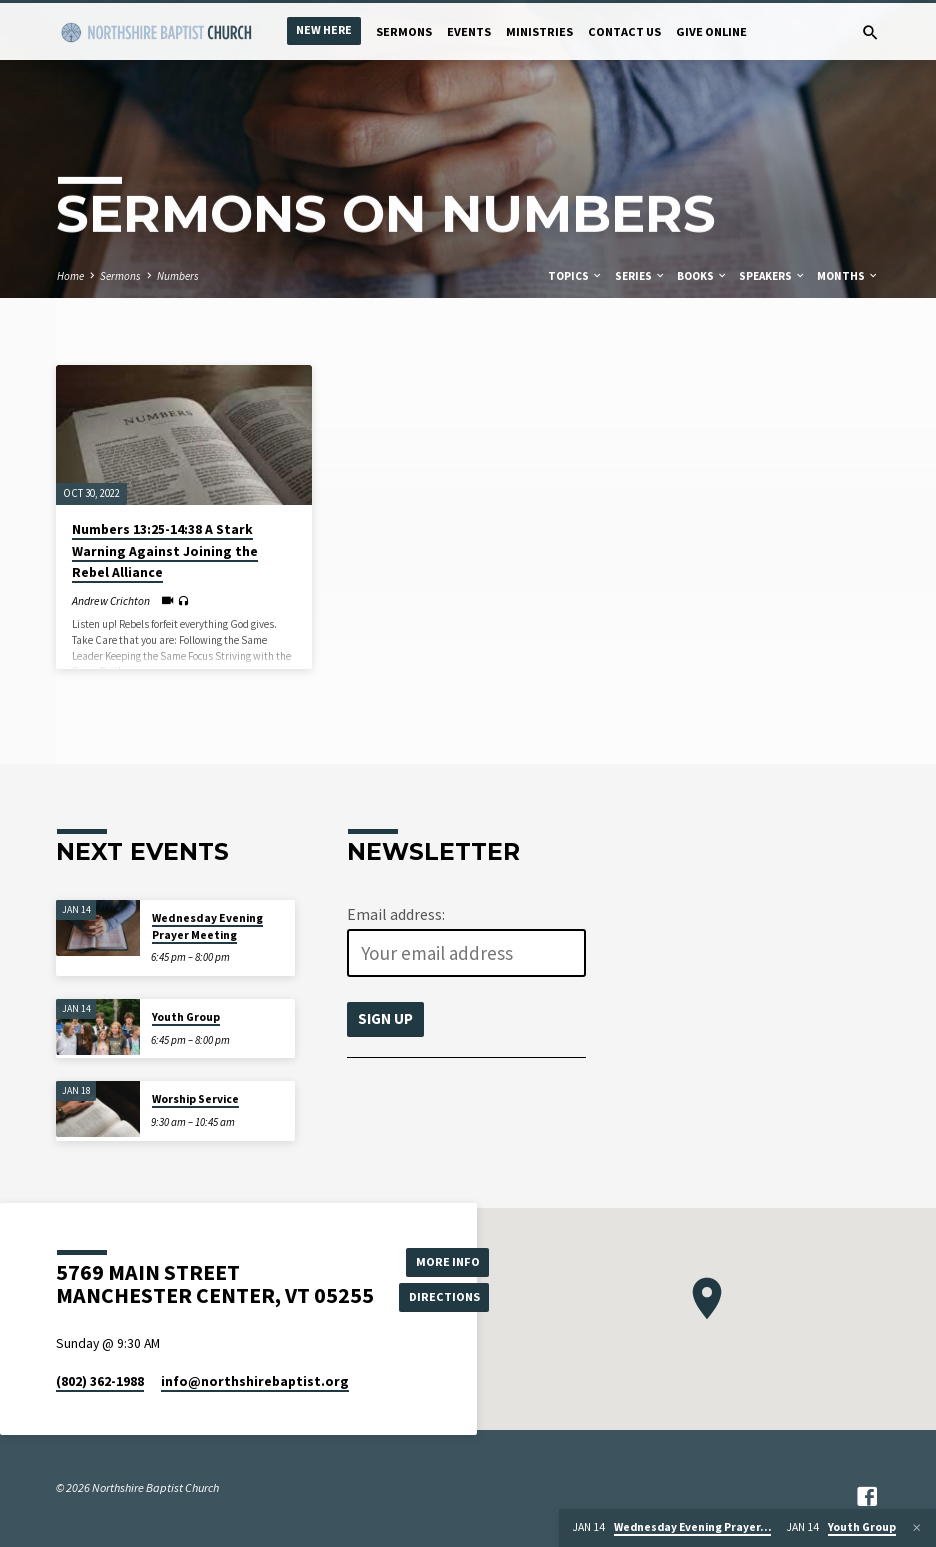  Describe the element at coordinates (711, 31) in the screenshot. I see `Give Online` at that location.